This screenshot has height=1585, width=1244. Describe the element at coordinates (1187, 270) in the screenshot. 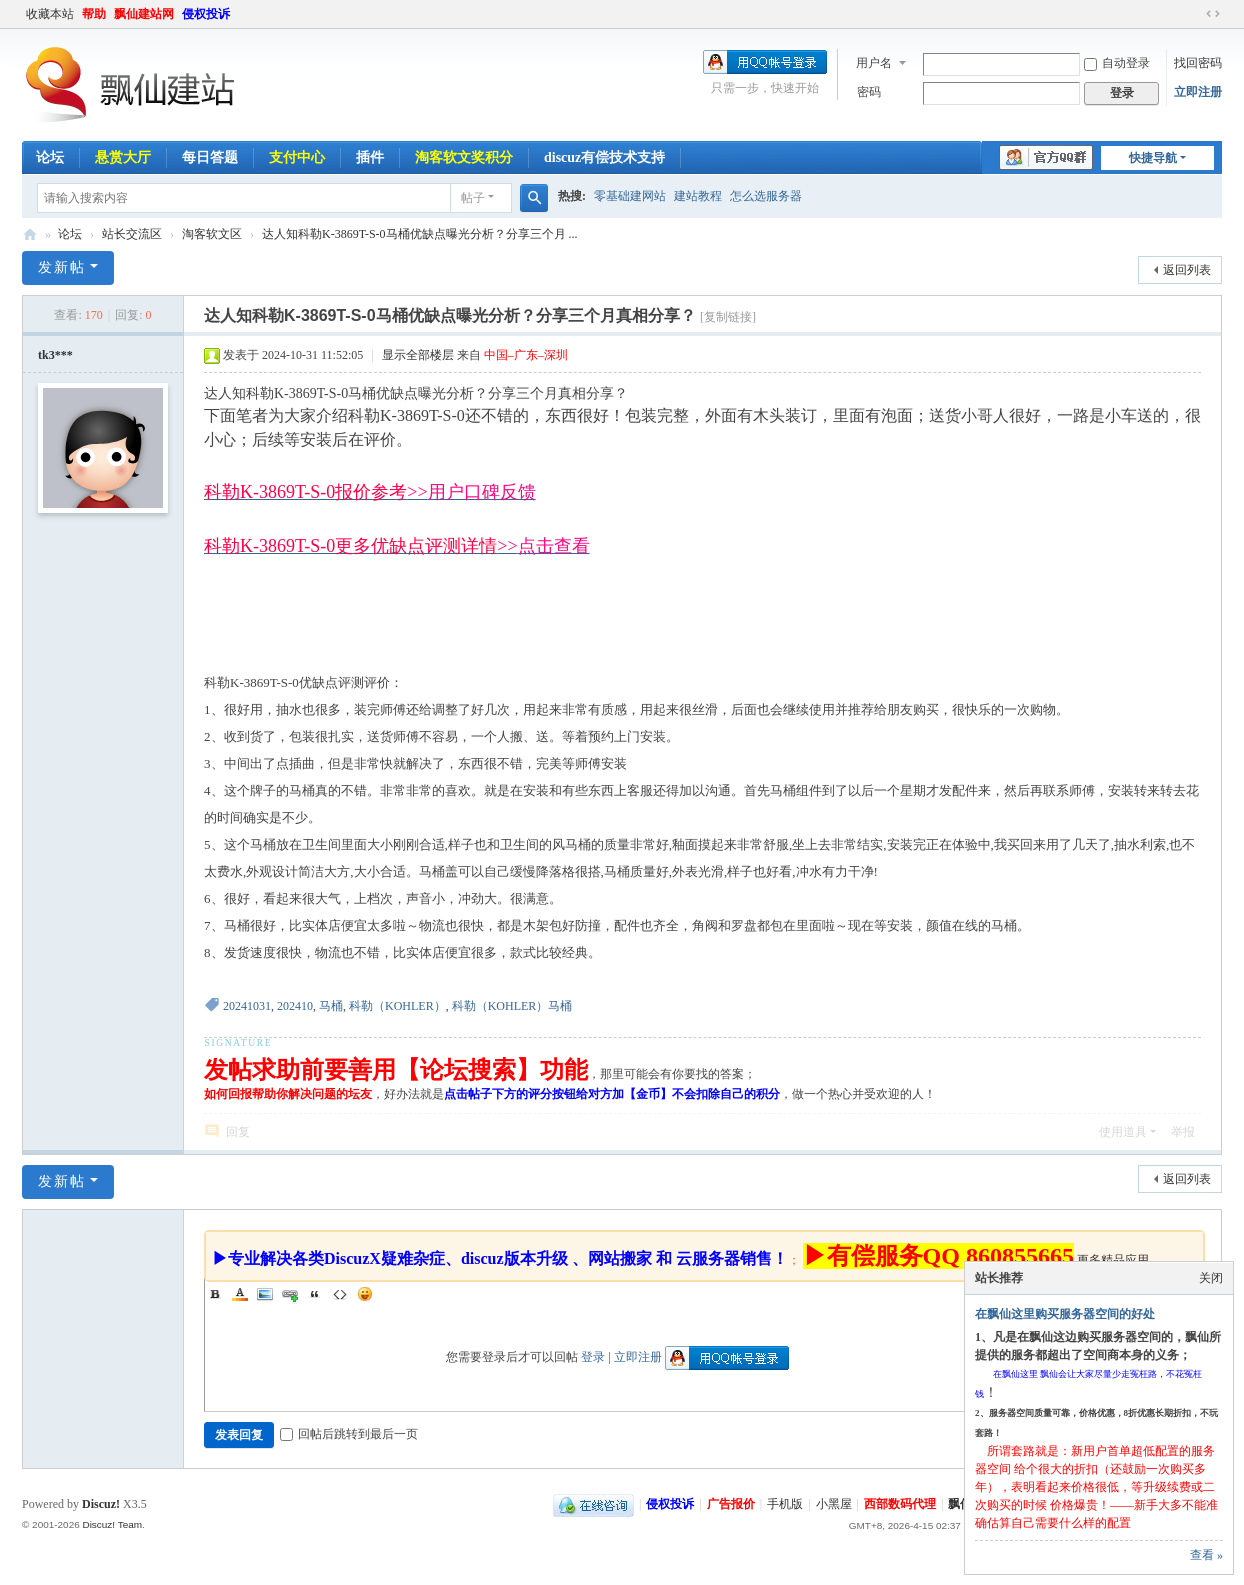

I see `返回列表` at that location.